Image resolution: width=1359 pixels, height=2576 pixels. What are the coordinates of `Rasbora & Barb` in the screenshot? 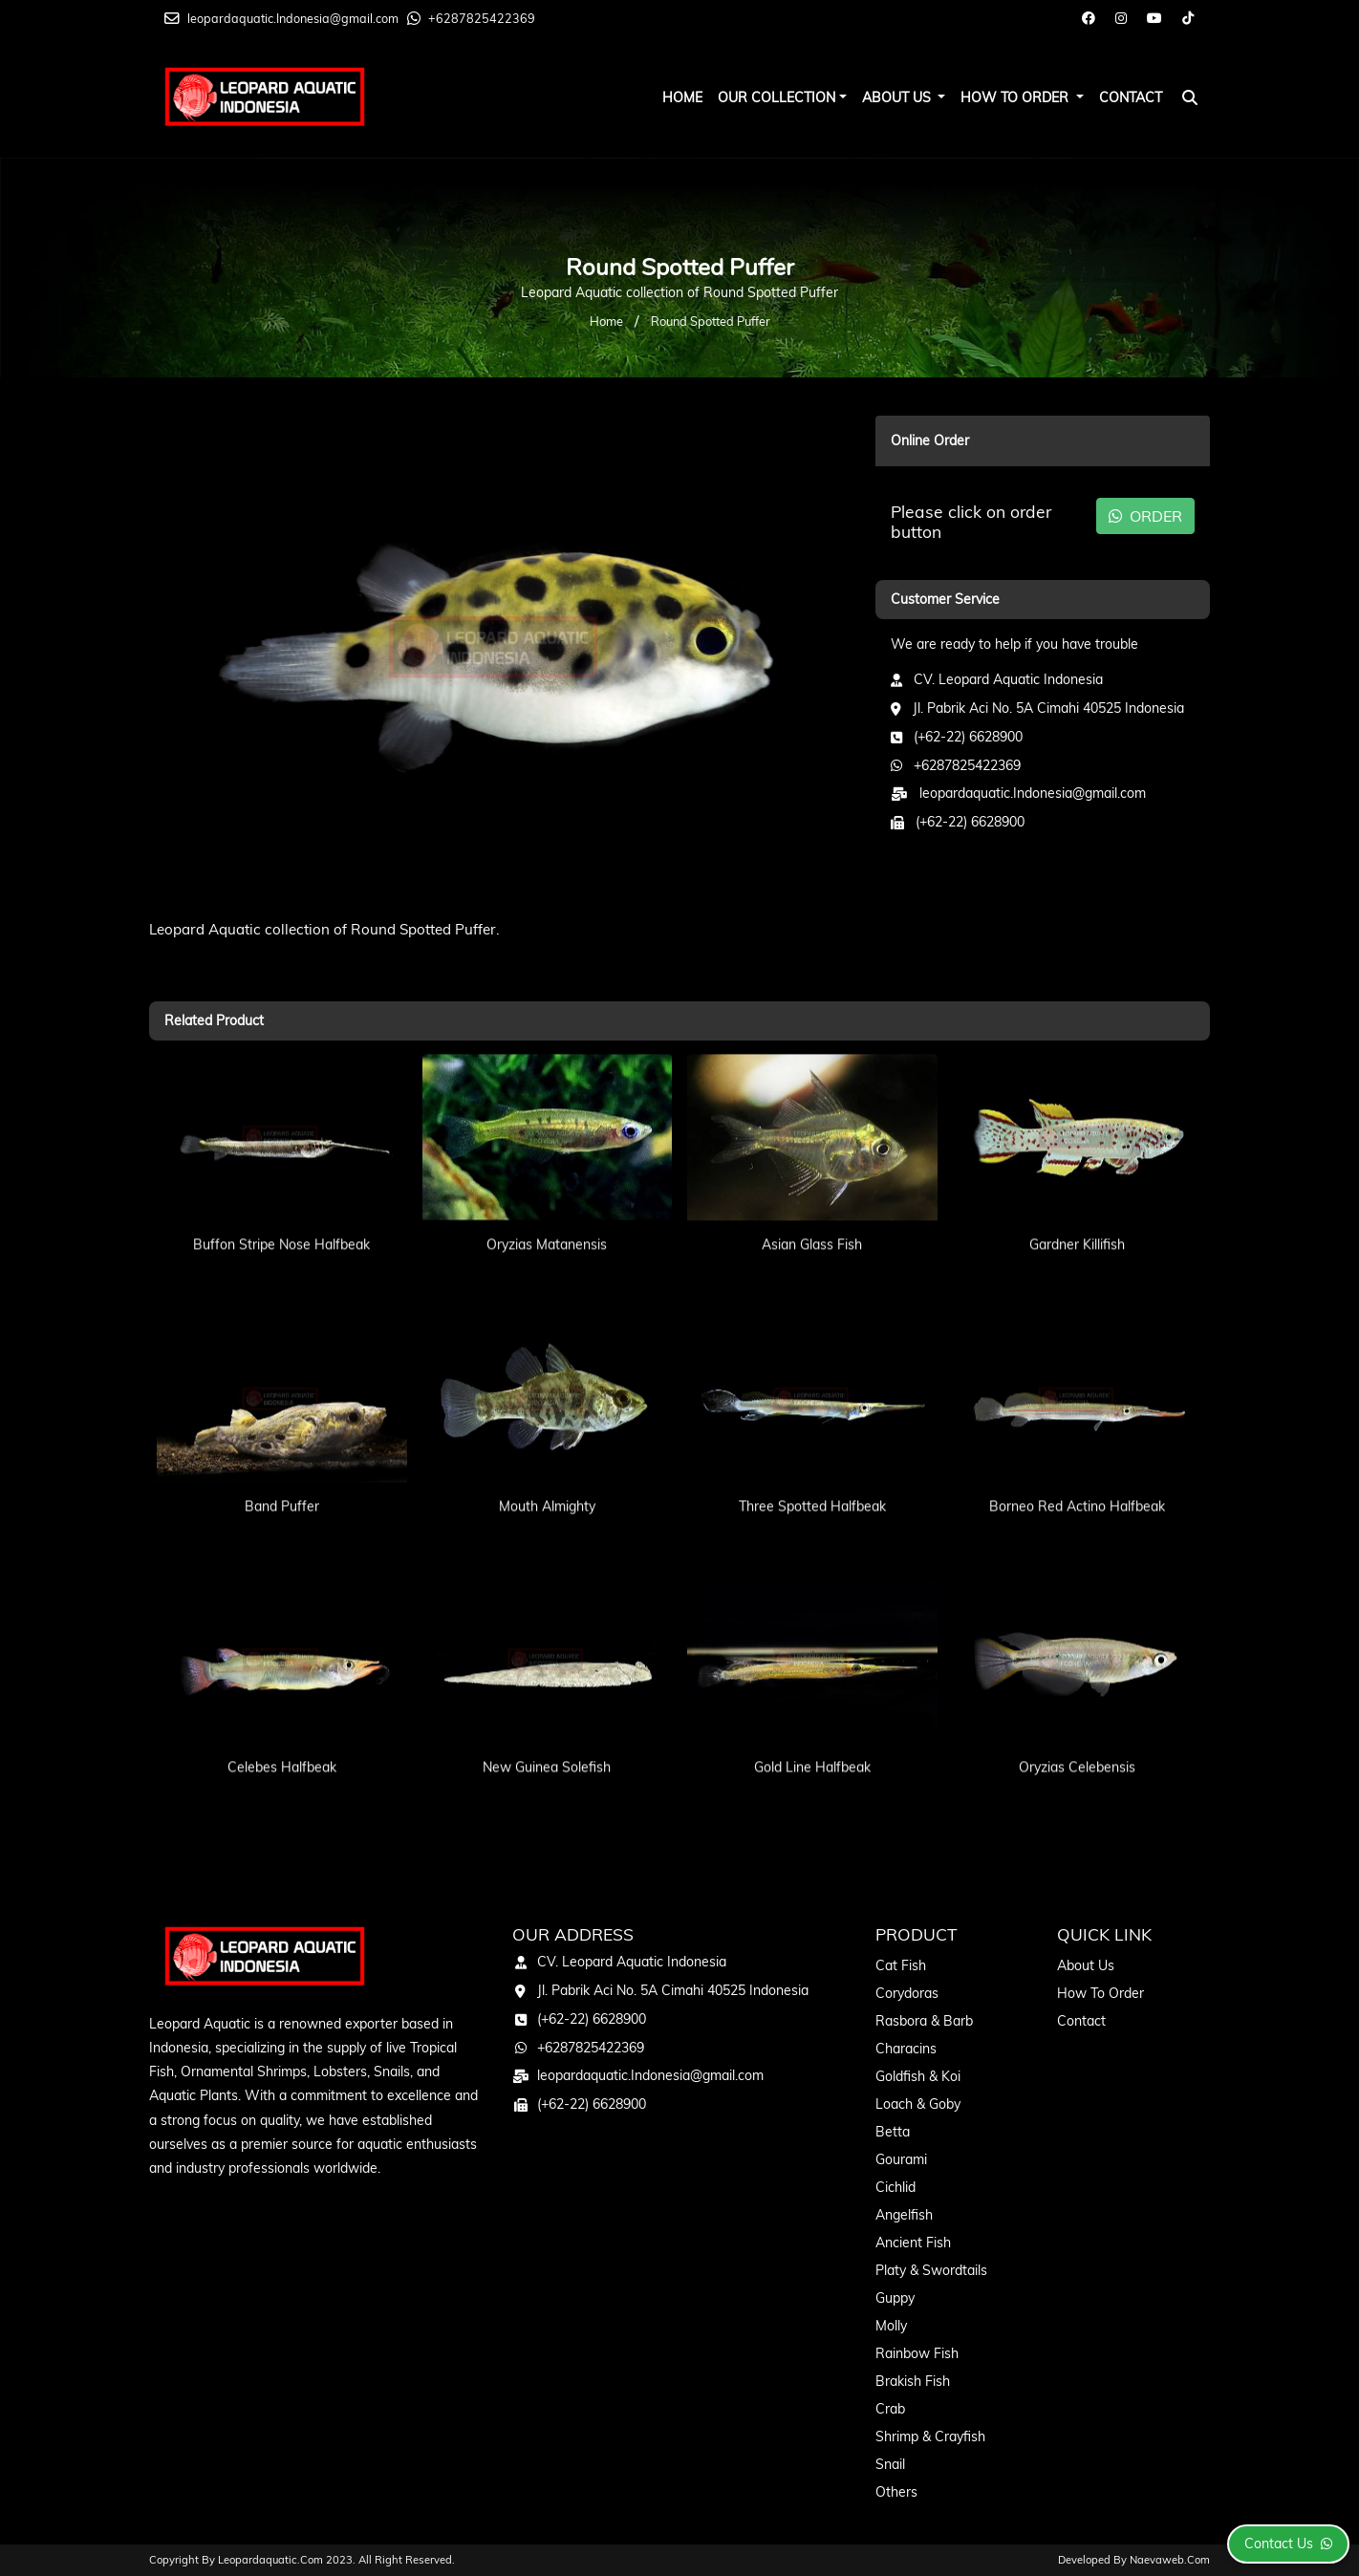 It's located at (924, 2020).